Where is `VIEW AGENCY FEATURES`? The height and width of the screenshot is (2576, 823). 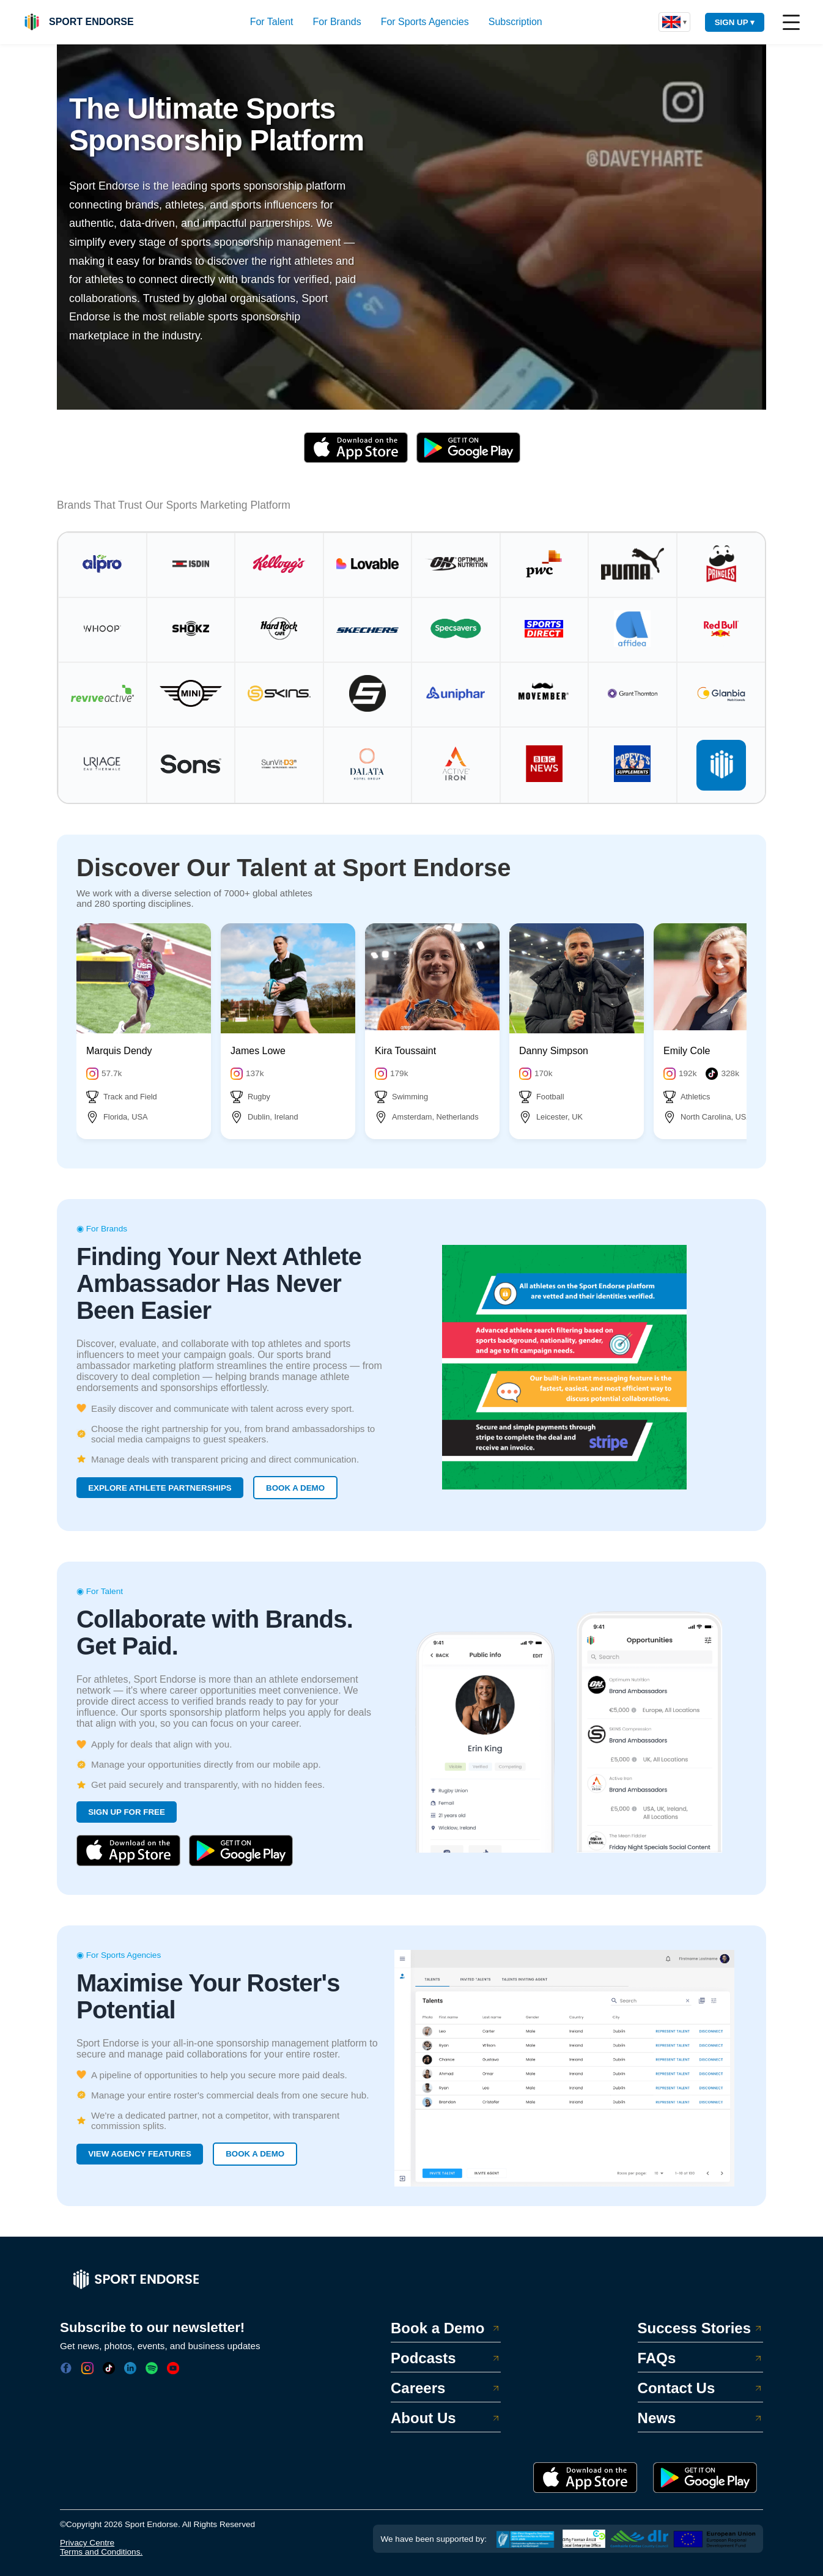 VIEW AGENCY FEATURES is located at coordinates (139, 2153).